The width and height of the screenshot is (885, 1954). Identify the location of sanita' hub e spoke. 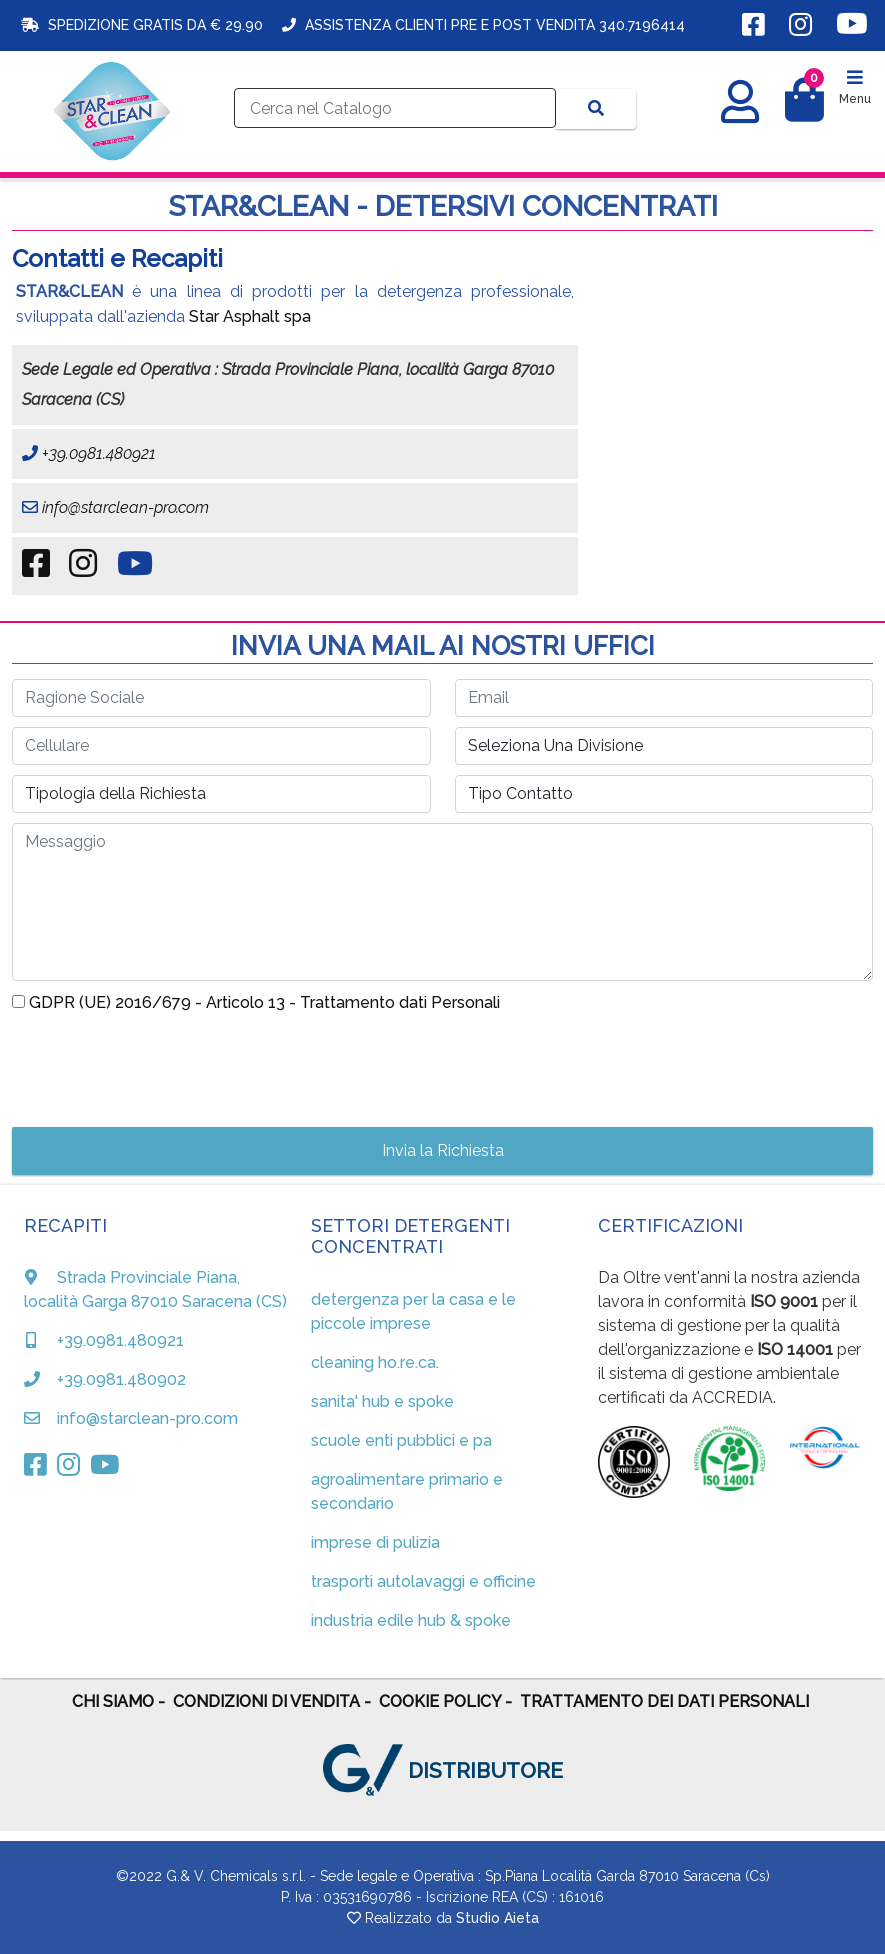
(382, 1401).